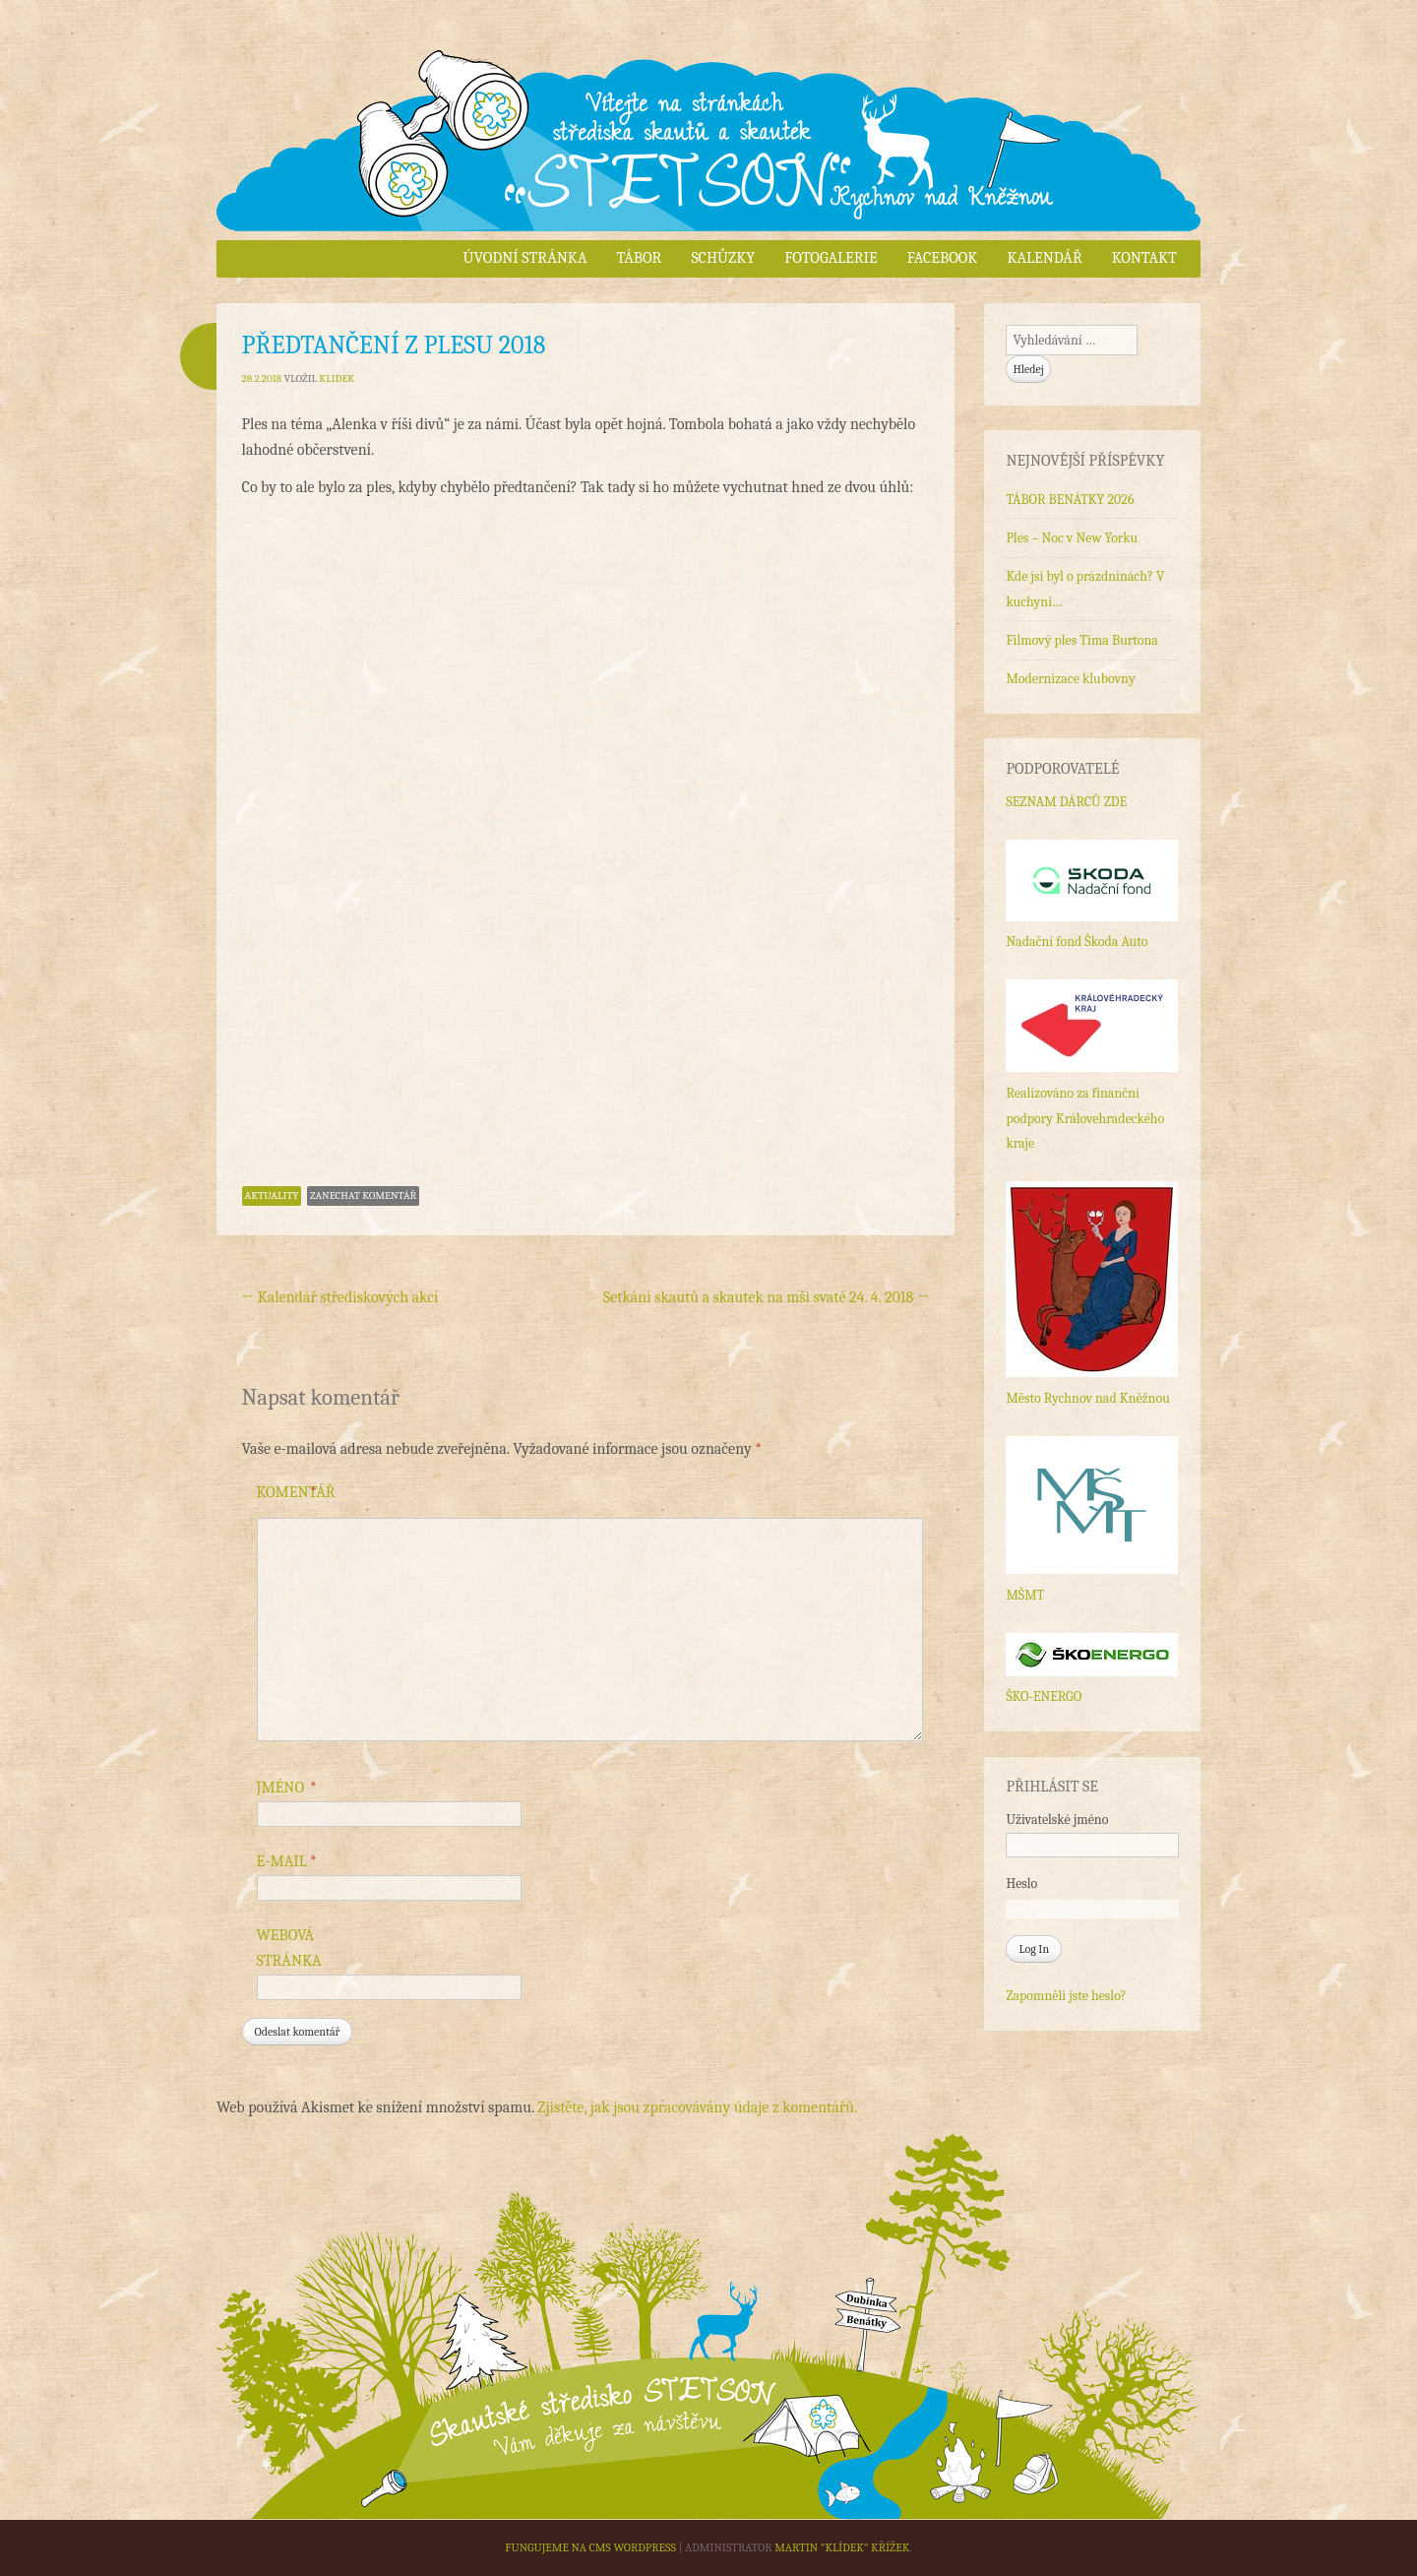 This screenshot has height=2576, width=1417. Describe the element at coordinates (287, 1788) in the screenshot. I see `Jméno` at that location.